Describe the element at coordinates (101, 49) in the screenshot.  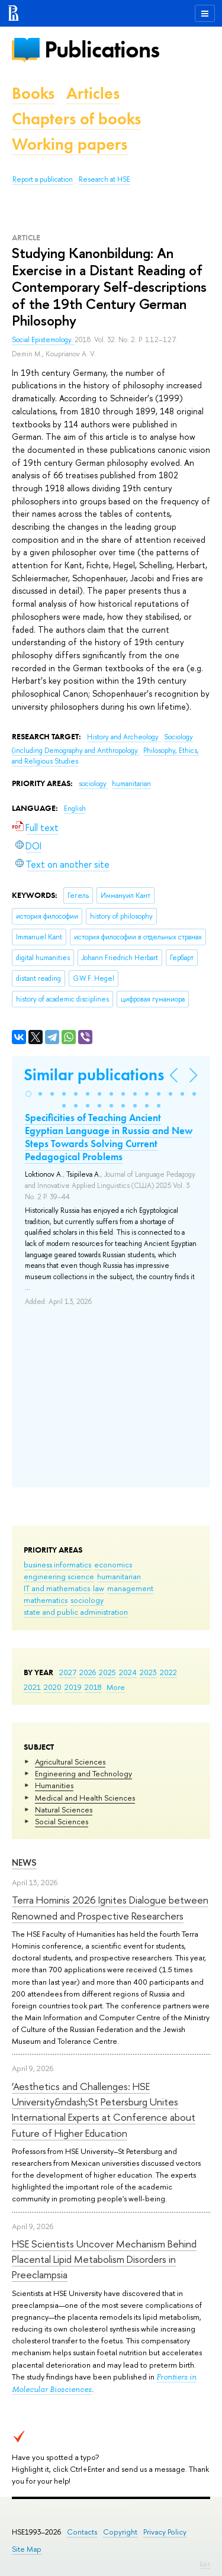
I see `Publications` at that location.